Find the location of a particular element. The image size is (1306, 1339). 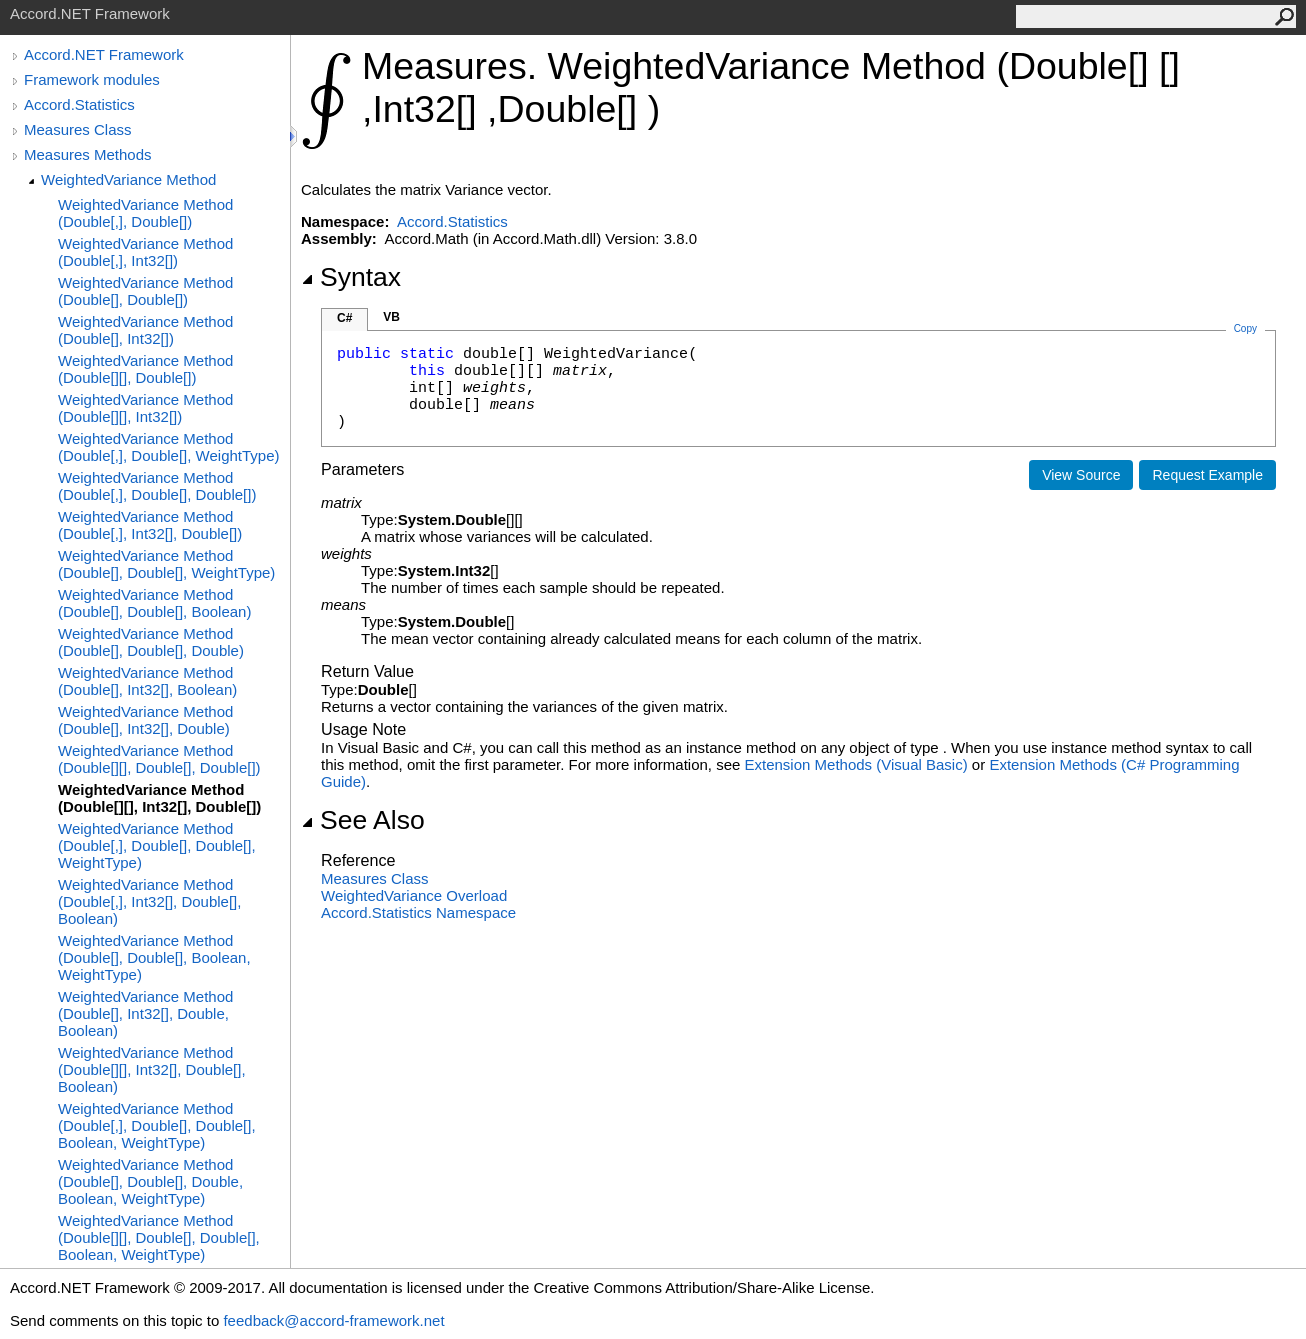

WeightedVariance Method (Double[,], Double[], Double[]) is located at coordinates (157, 486).